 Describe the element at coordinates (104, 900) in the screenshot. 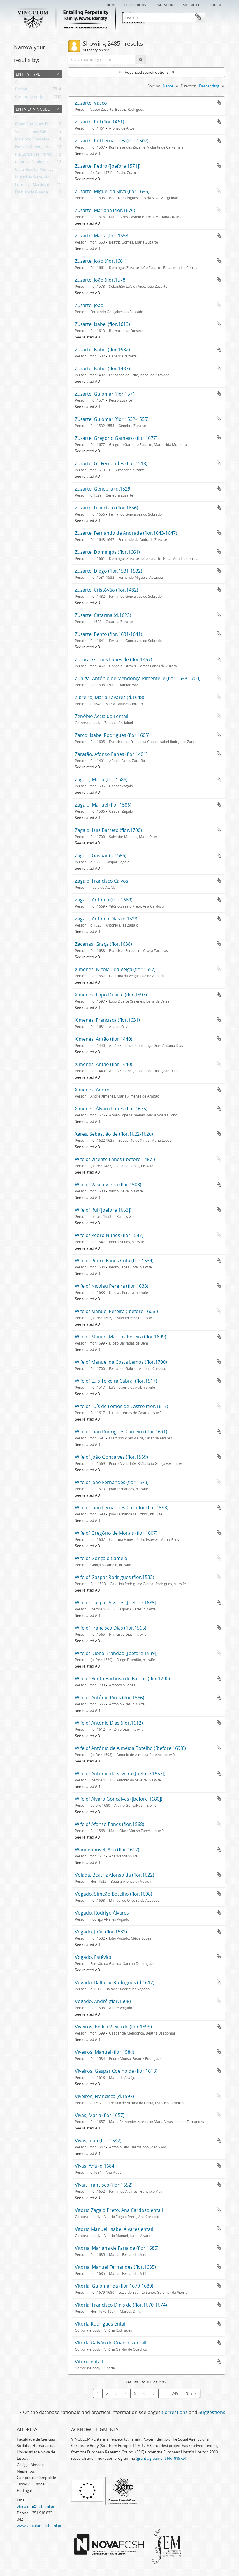

I see `Zagalo, António (flor.1669)` at that location.